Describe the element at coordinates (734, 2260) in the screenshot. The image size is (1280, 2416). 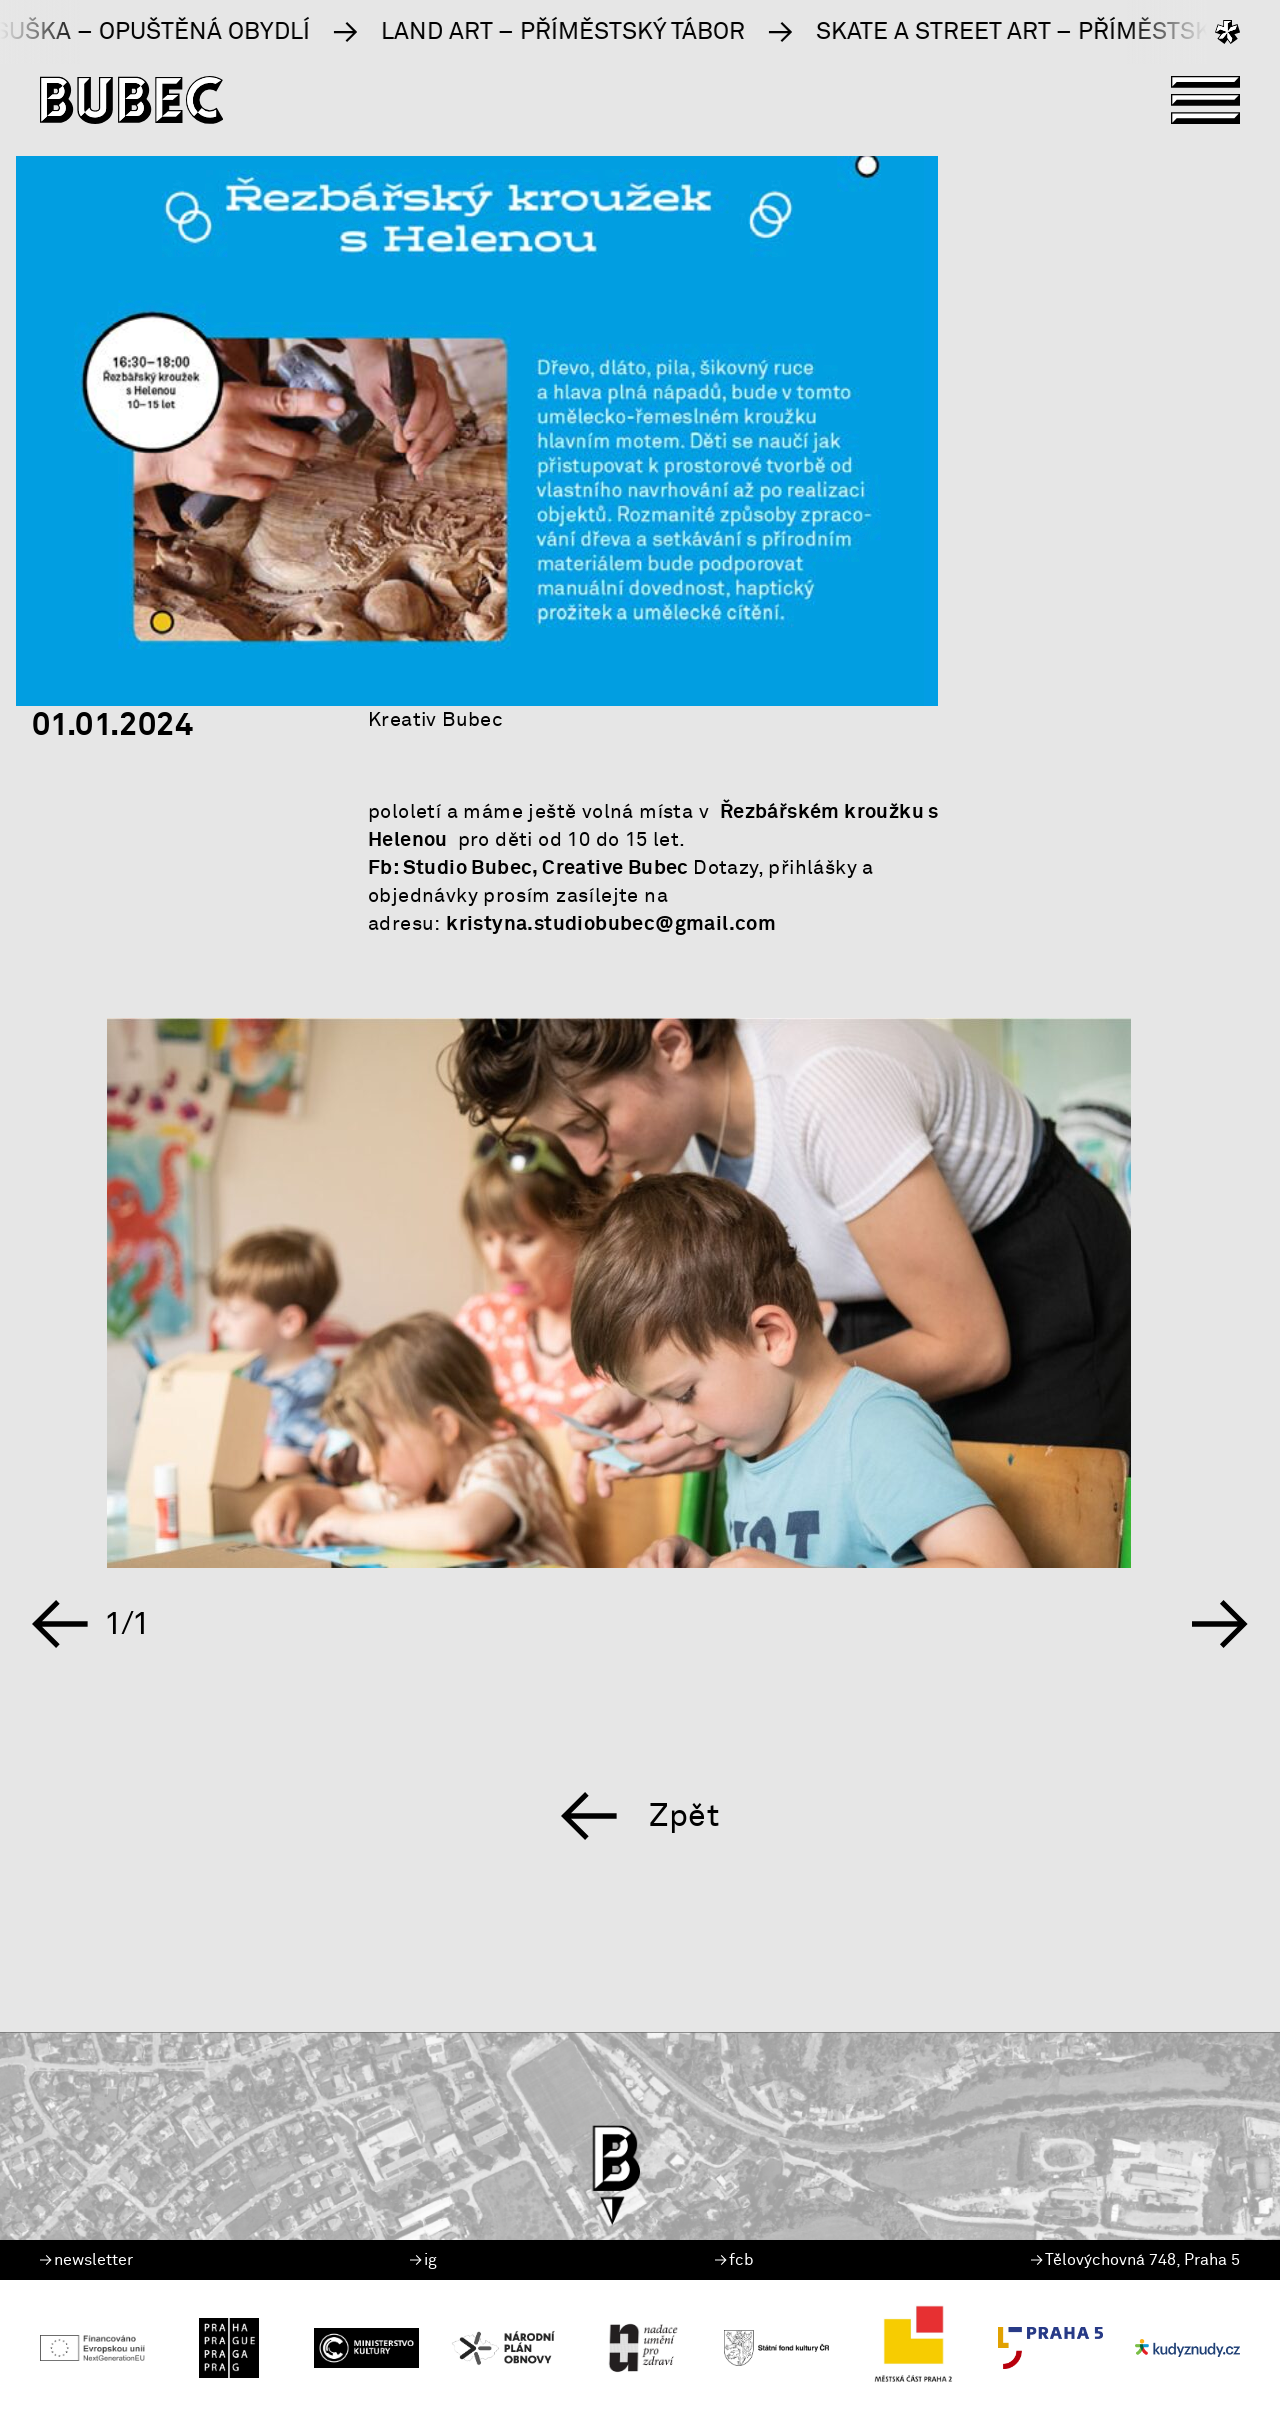
I see `fcb` at that location.